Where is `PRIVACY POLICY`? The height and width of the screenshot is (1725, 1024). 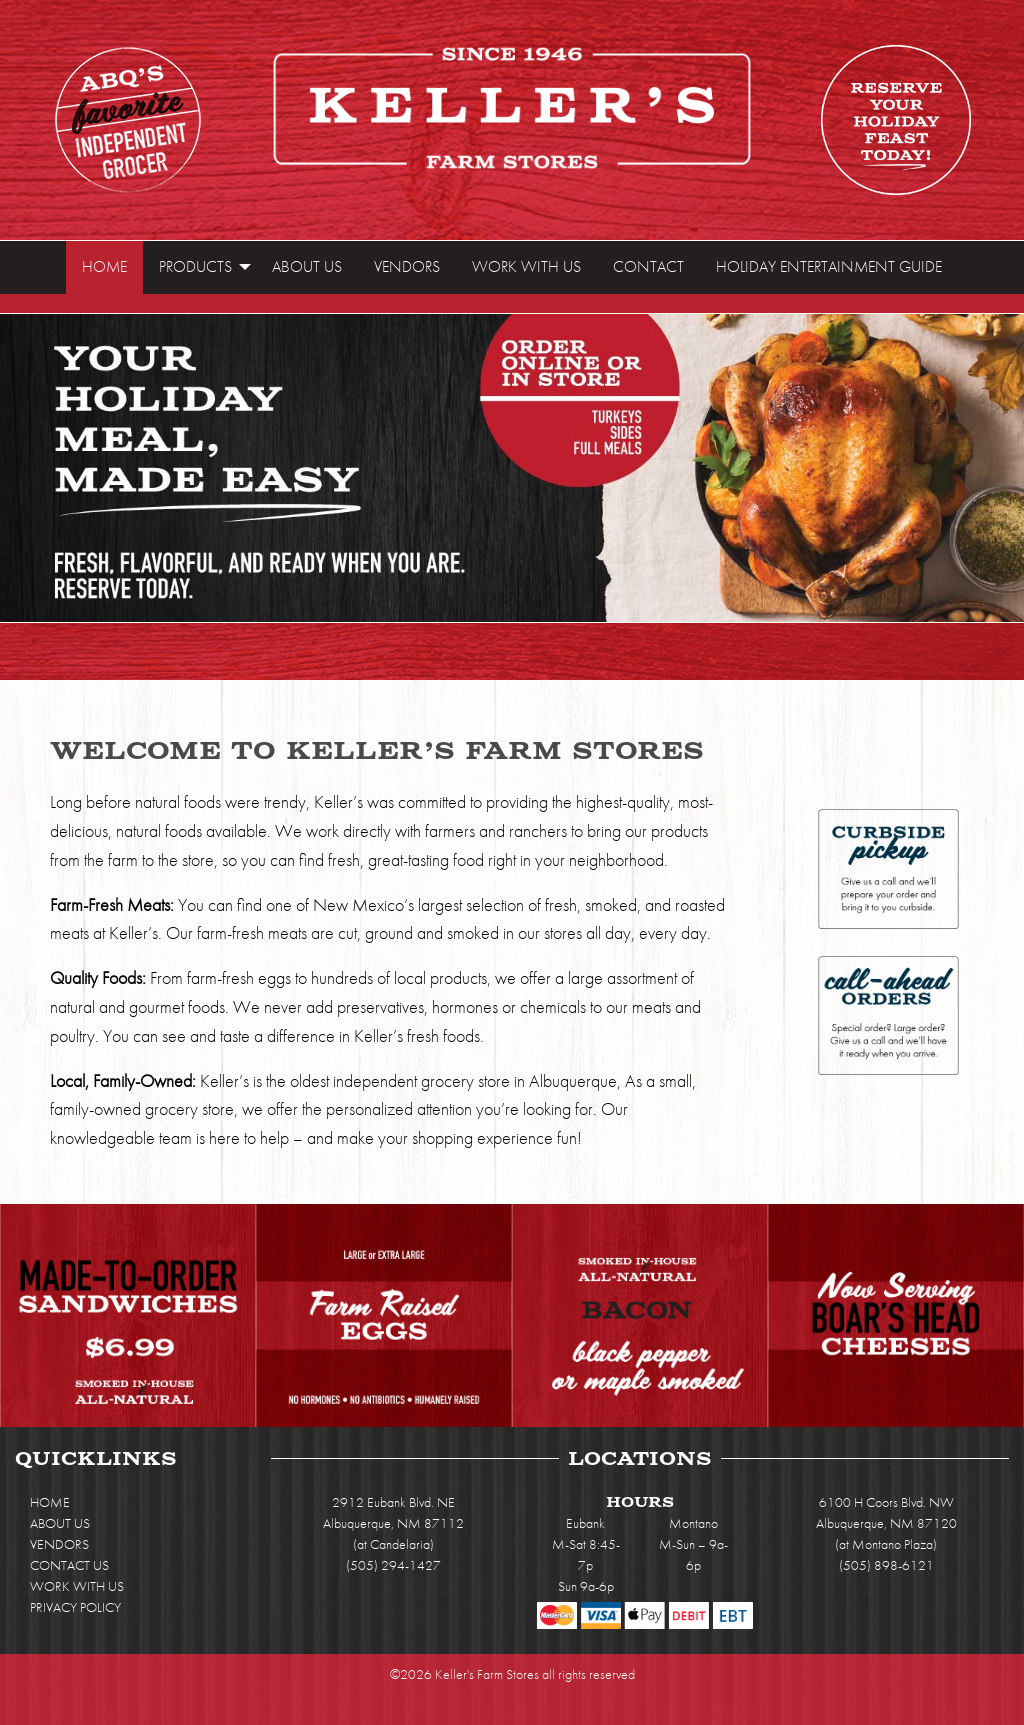
PRIVACY POLICY is located at coordinates (75, 1607).